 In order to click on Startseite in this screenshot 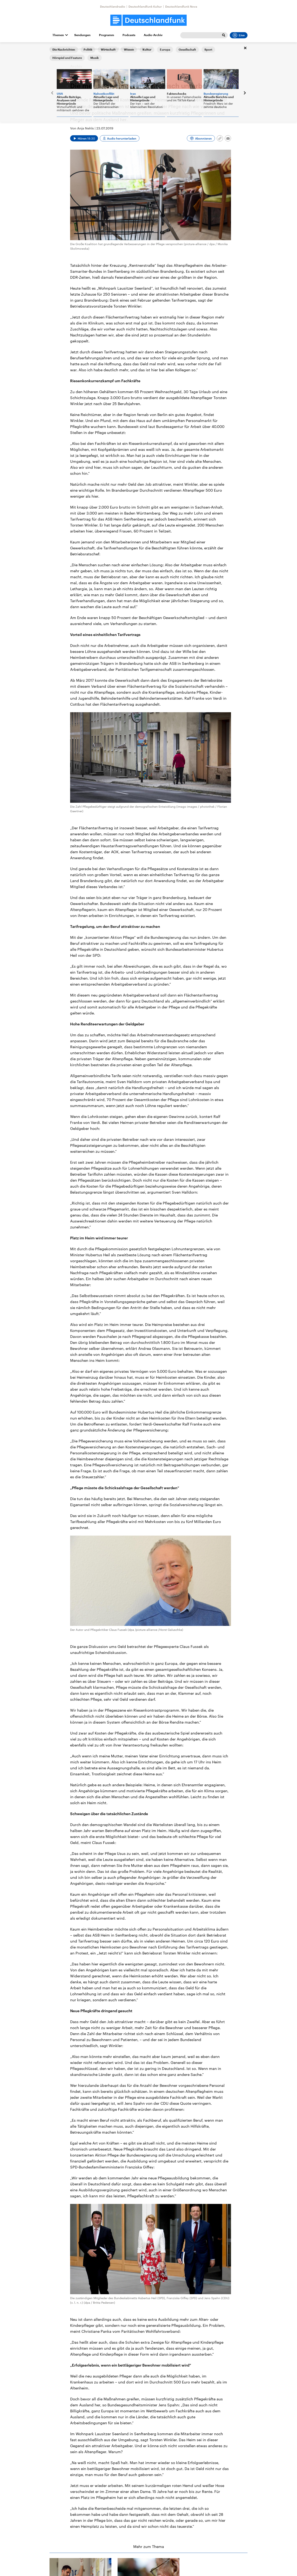, I will do `click(56, 49)`.